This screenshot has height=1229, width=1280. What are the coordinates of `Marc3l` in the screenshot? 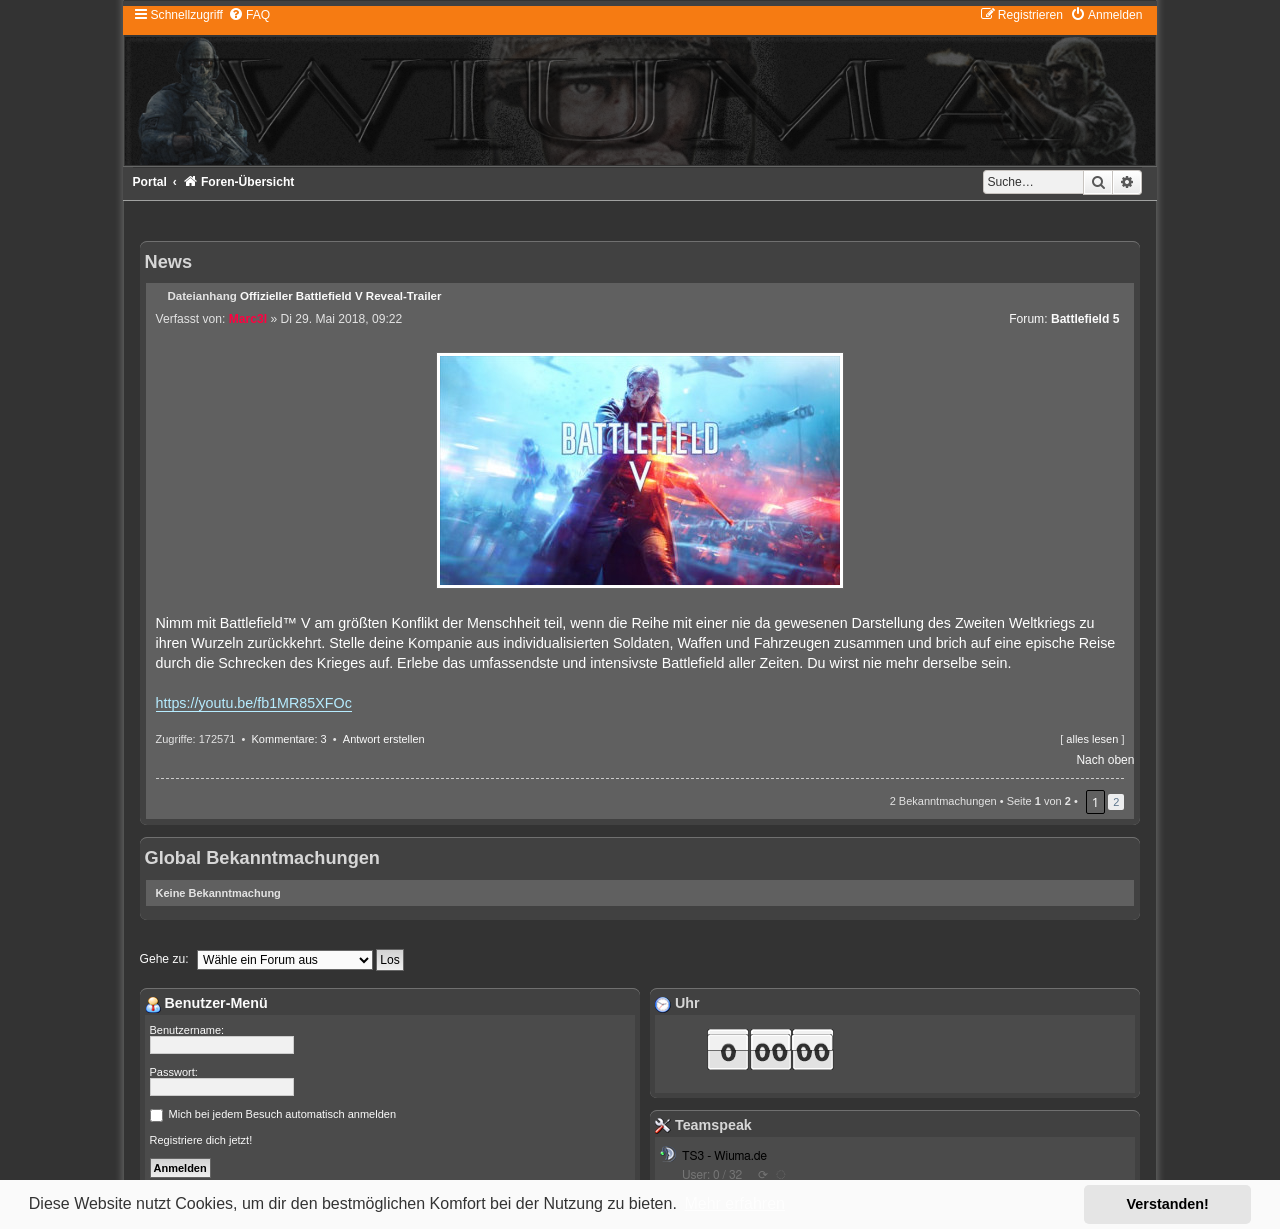 It's located at (248, 319).